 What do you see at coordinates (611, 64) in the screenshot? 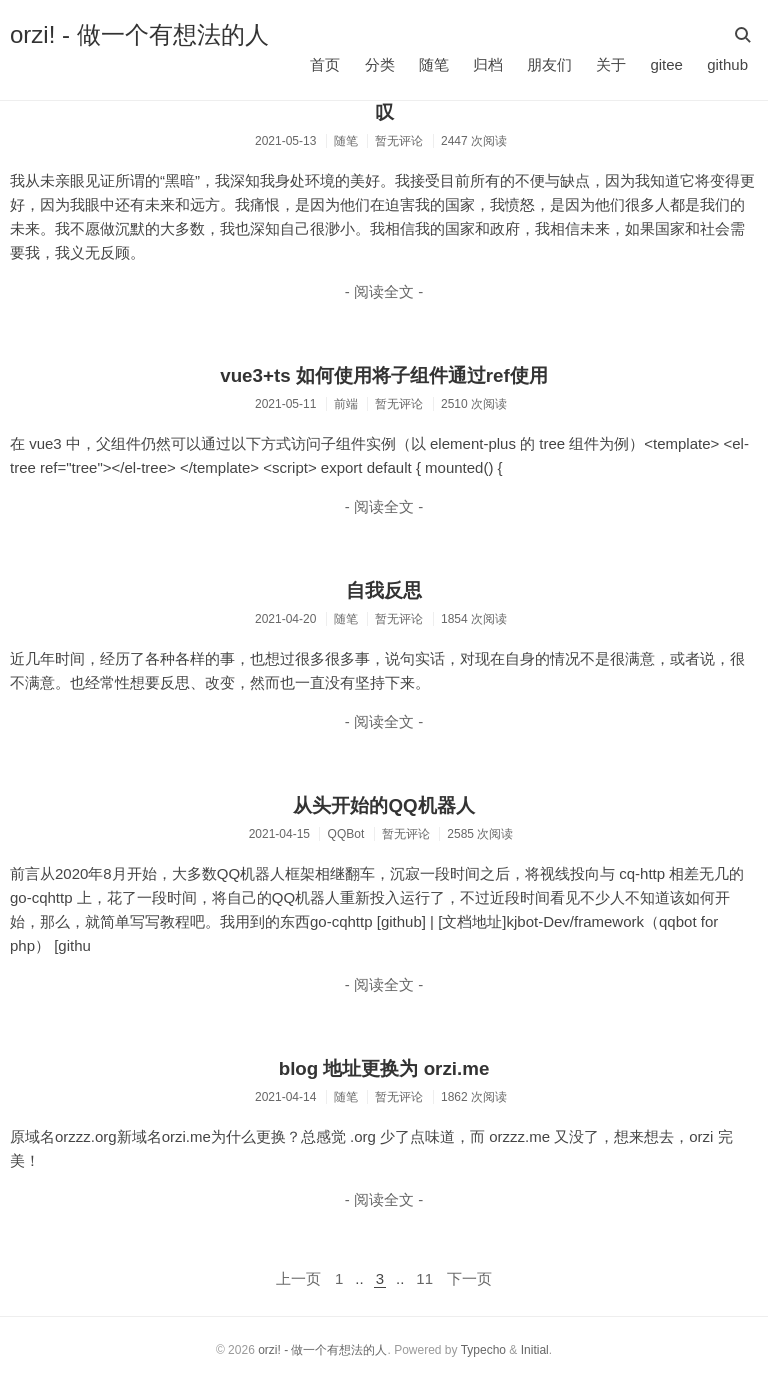
I see `关于` at bounding box center [611, 64].